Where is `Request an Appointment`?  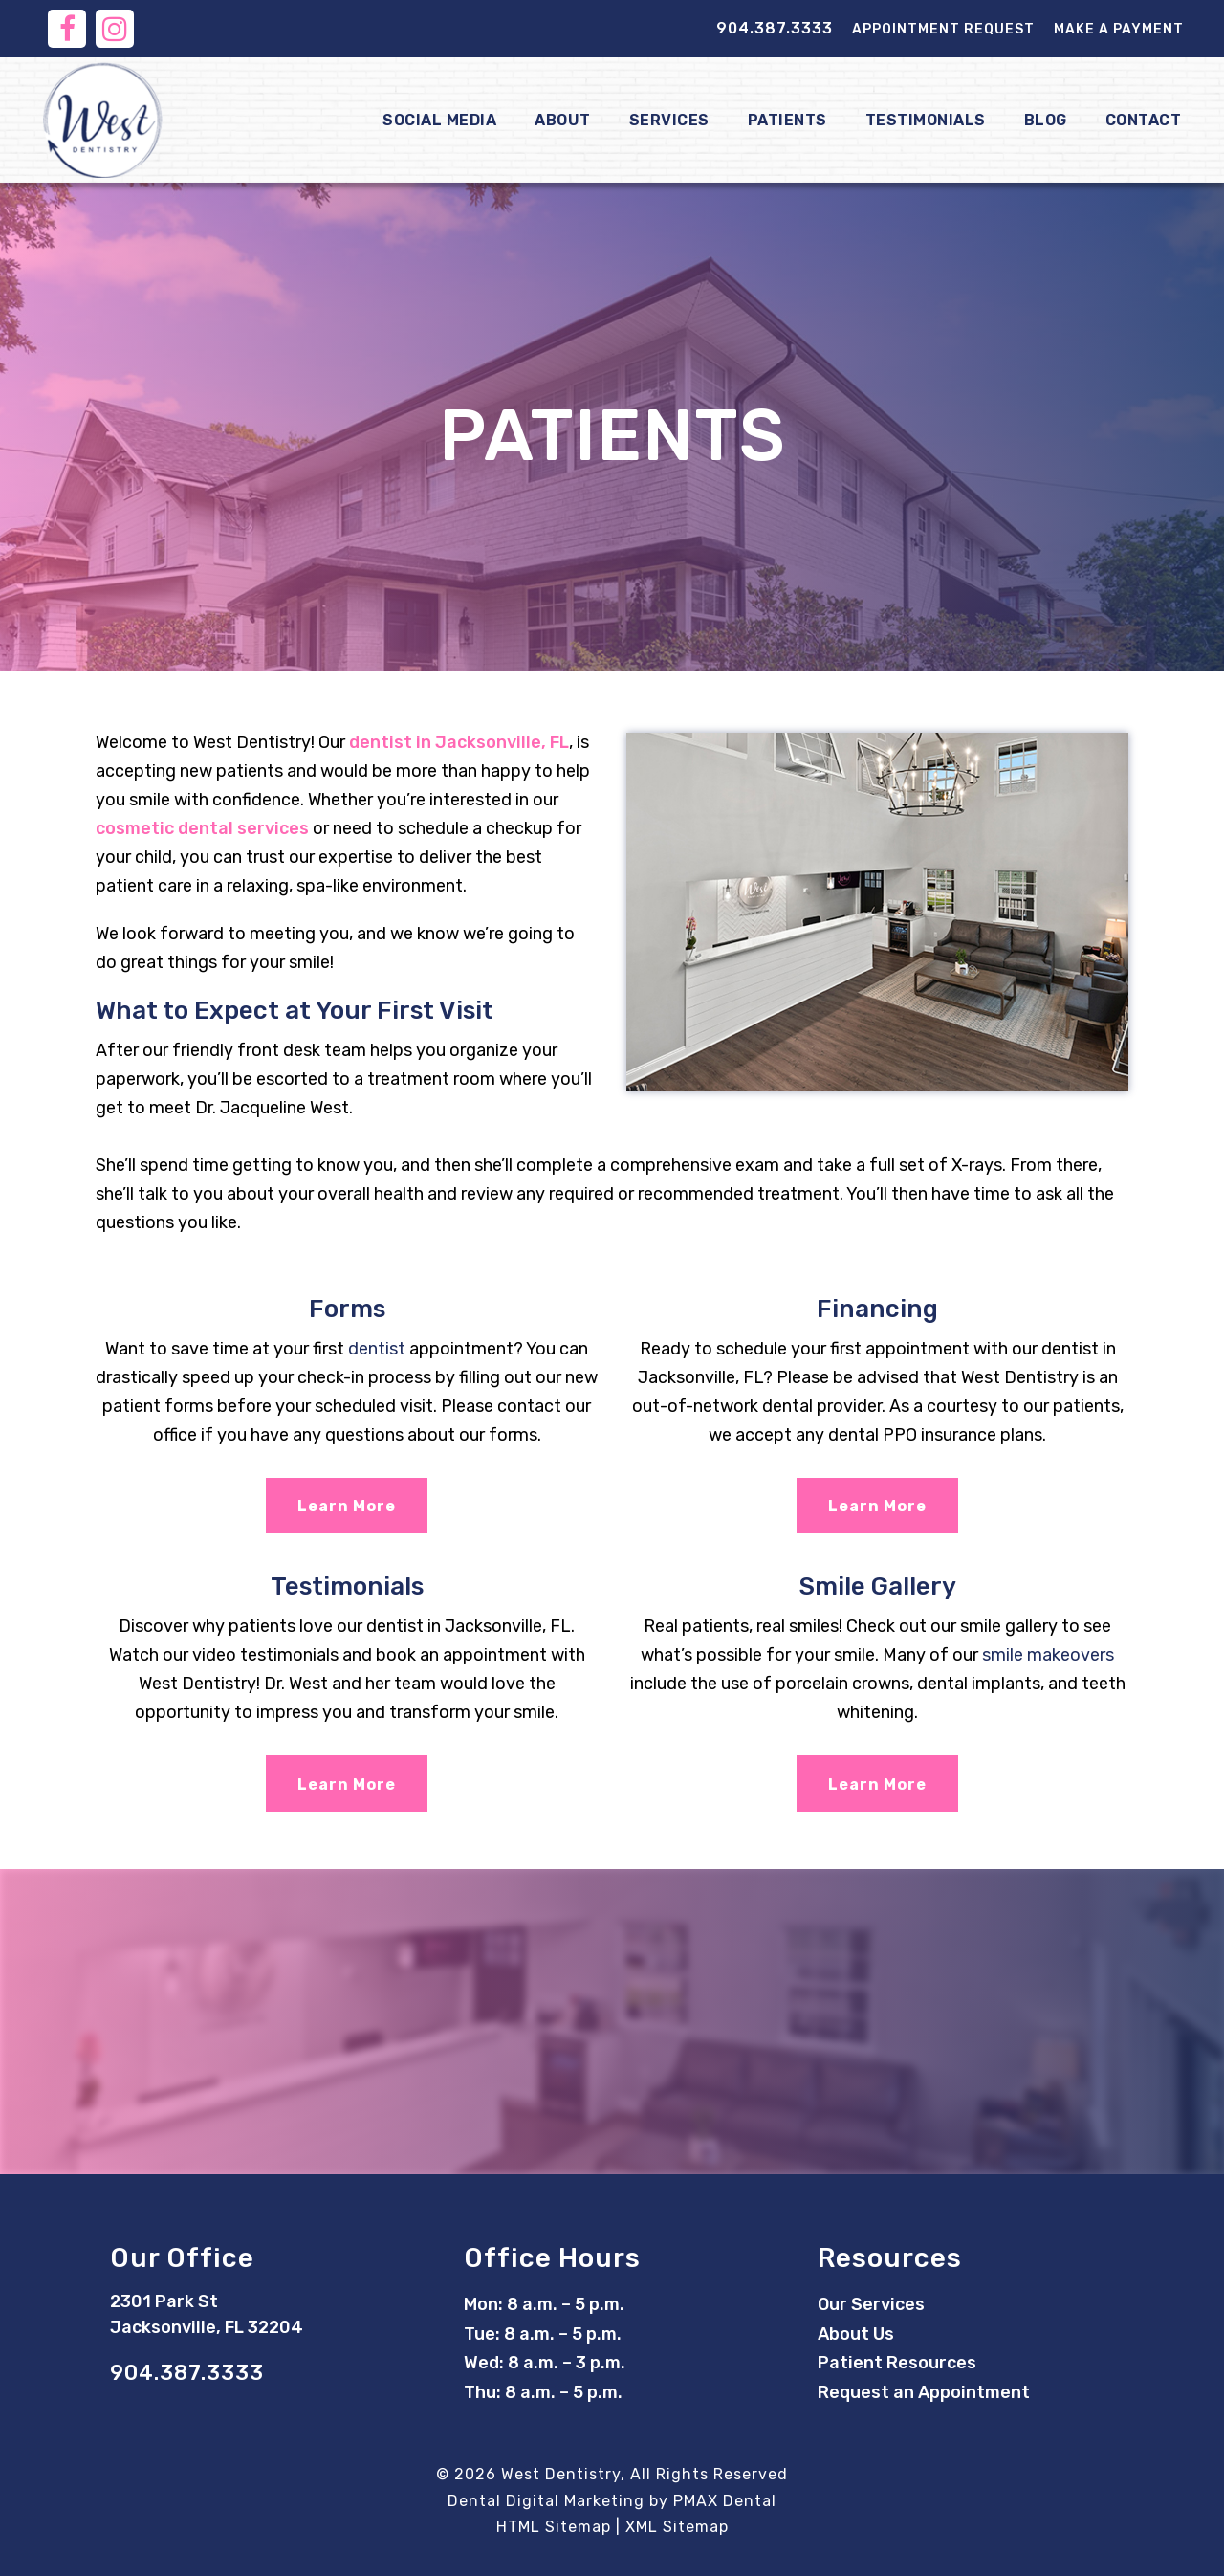
Request an Appointment is located at coordinates (924, 2392).